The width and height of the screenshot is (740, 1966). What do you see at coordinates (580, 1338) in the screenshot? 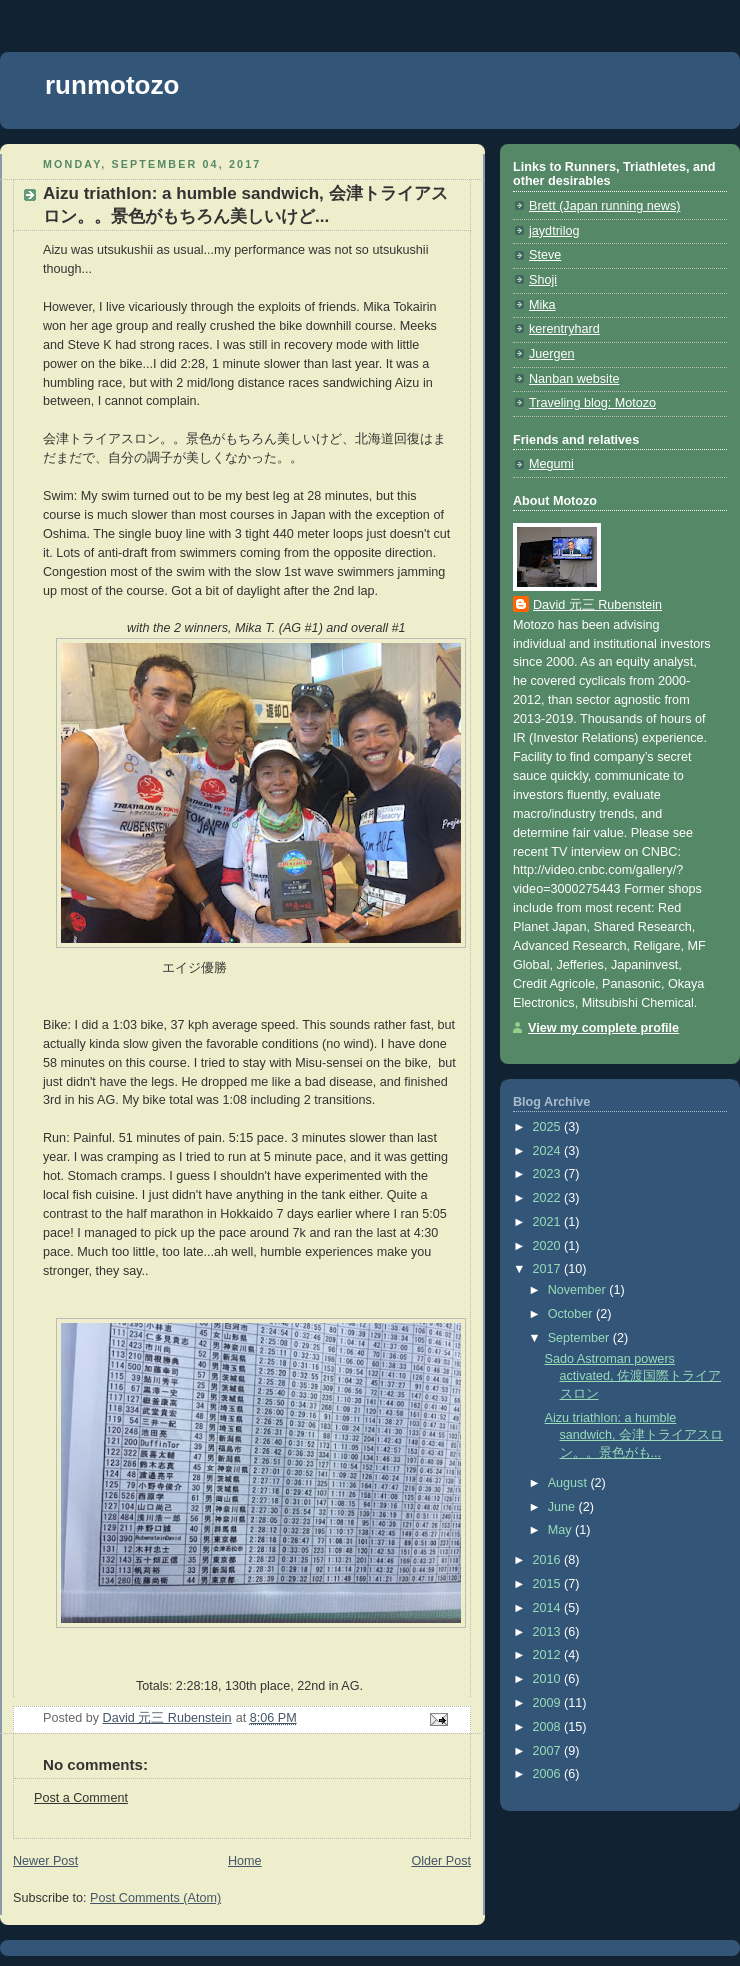
I see `September` at bounding box center [580, 1338].